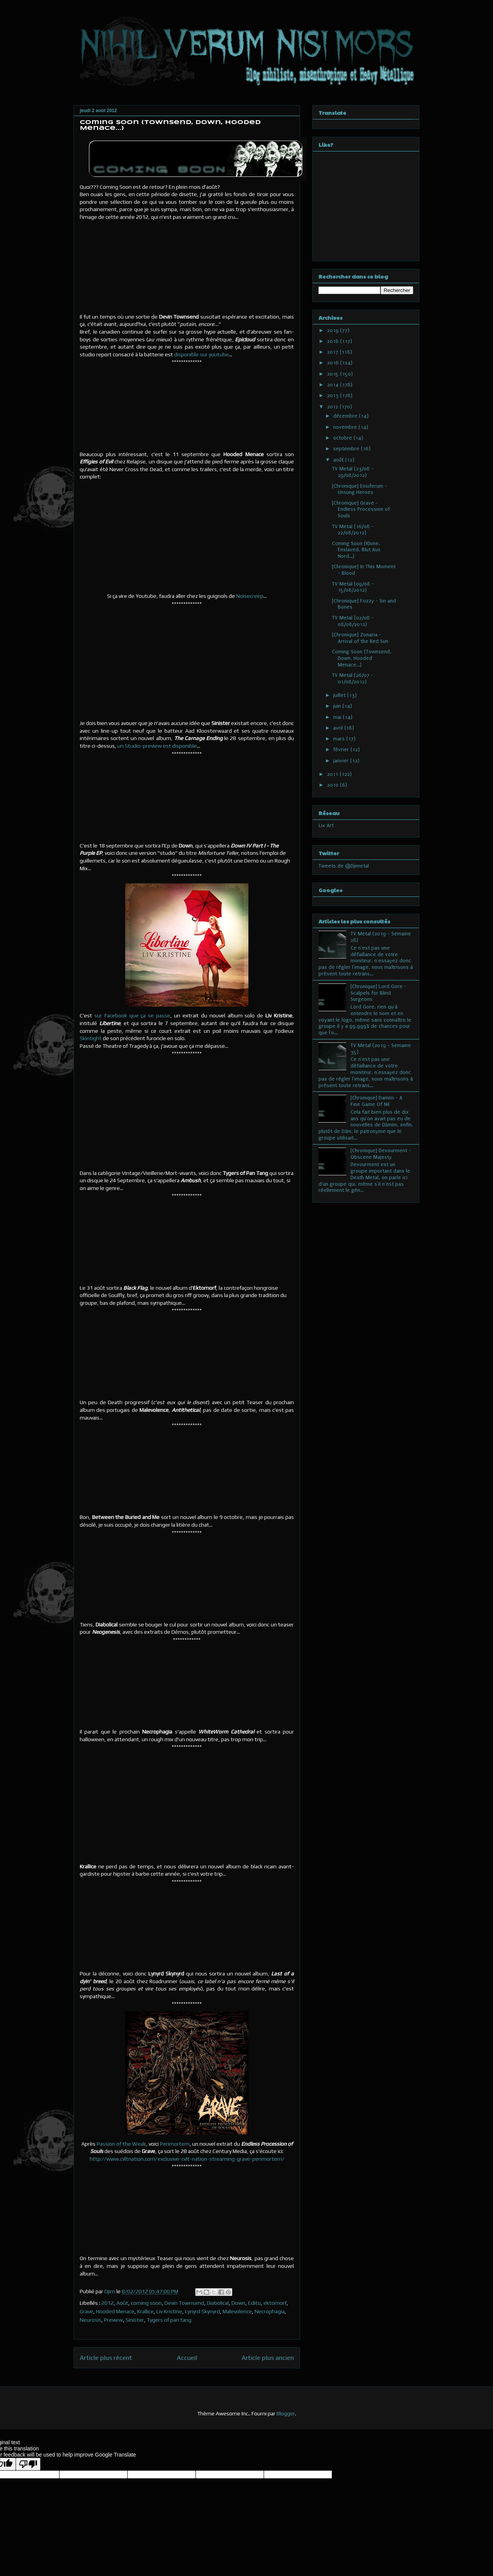 The width and height of the screenshot is (493, 2576). What do you see at coordinates (135, 2320) in the screenshot?
I see `Sinister` at bounding box center [135, 2320].